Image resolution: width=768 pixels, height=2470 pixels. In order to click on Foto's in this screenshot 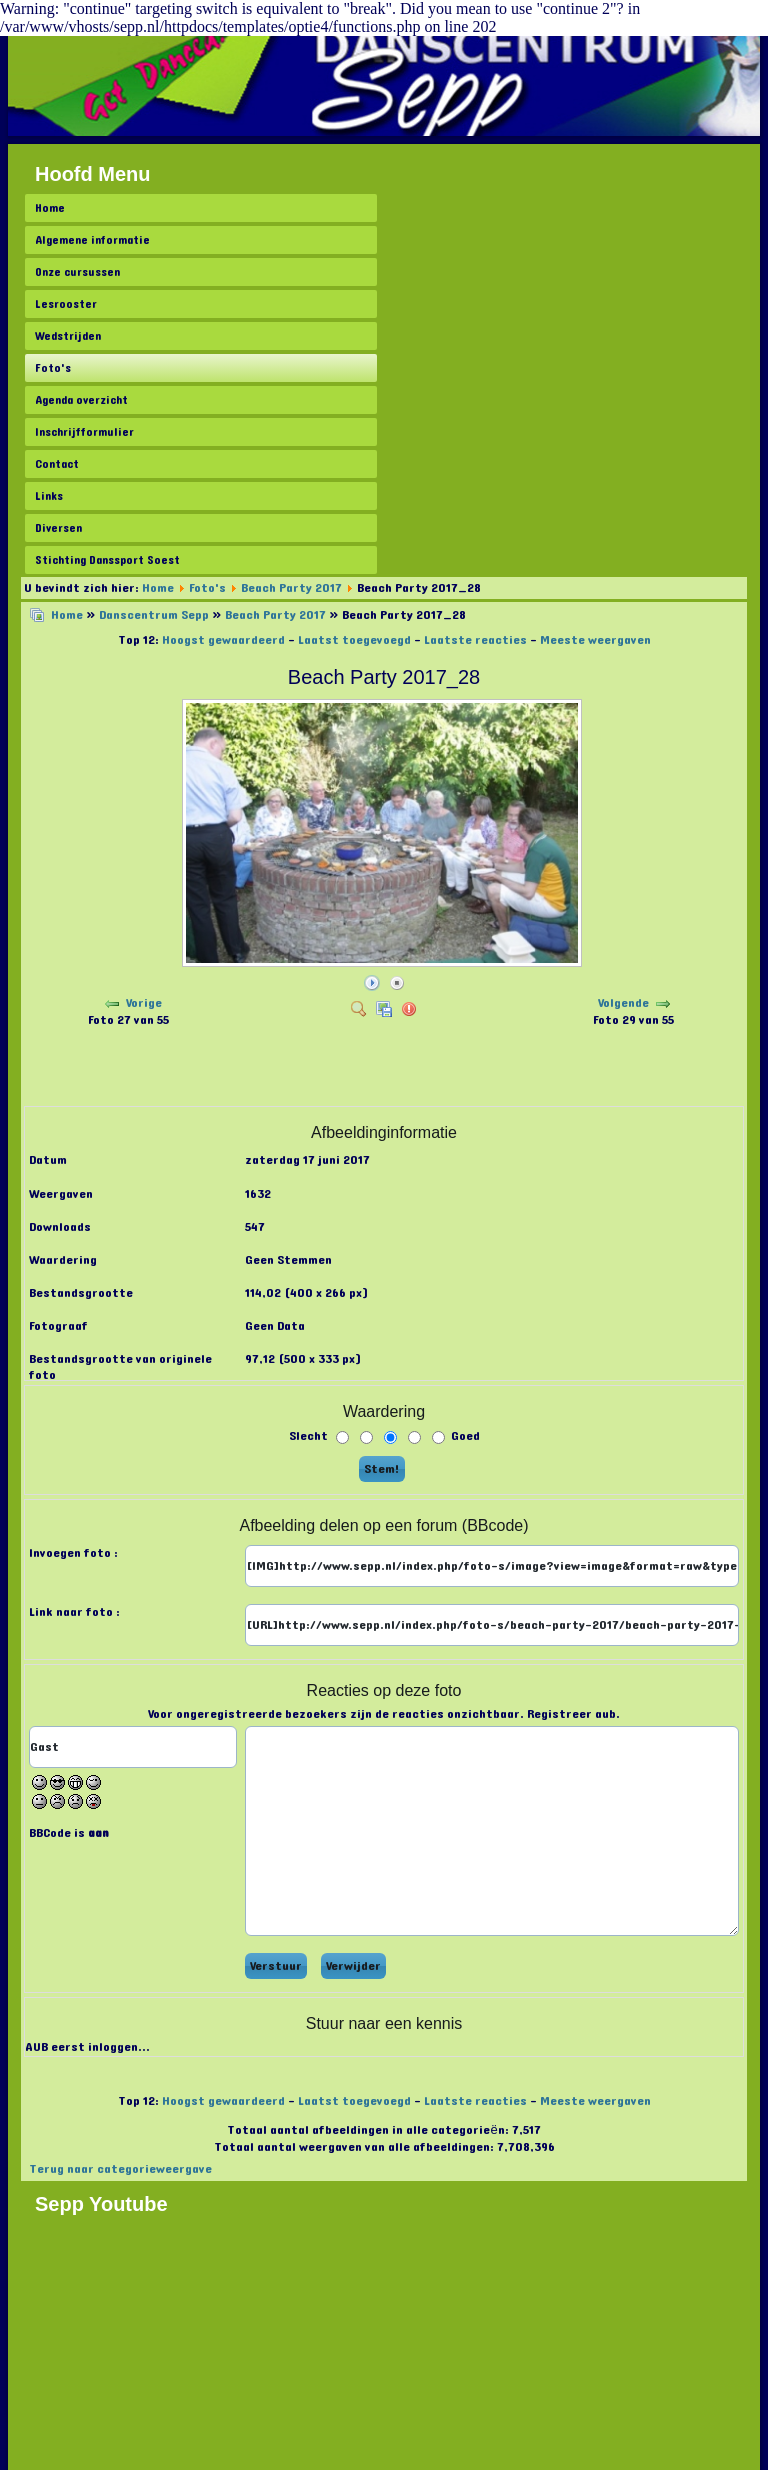, I will do `click(53, 368)`.